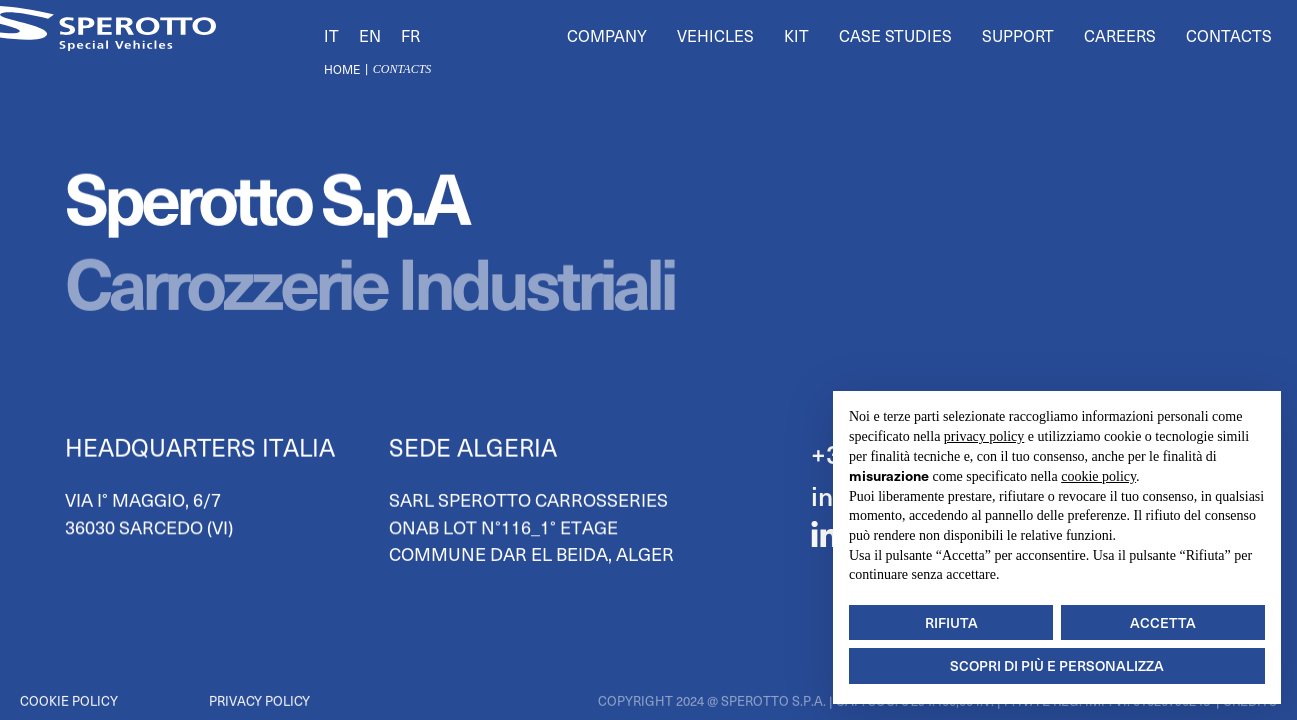 Image resolution: width=1297 pixels, height=720 pixels. Describe the element at coordinates (1098, 476) in the screenshot. I see `cookie policy [button]` at that location.